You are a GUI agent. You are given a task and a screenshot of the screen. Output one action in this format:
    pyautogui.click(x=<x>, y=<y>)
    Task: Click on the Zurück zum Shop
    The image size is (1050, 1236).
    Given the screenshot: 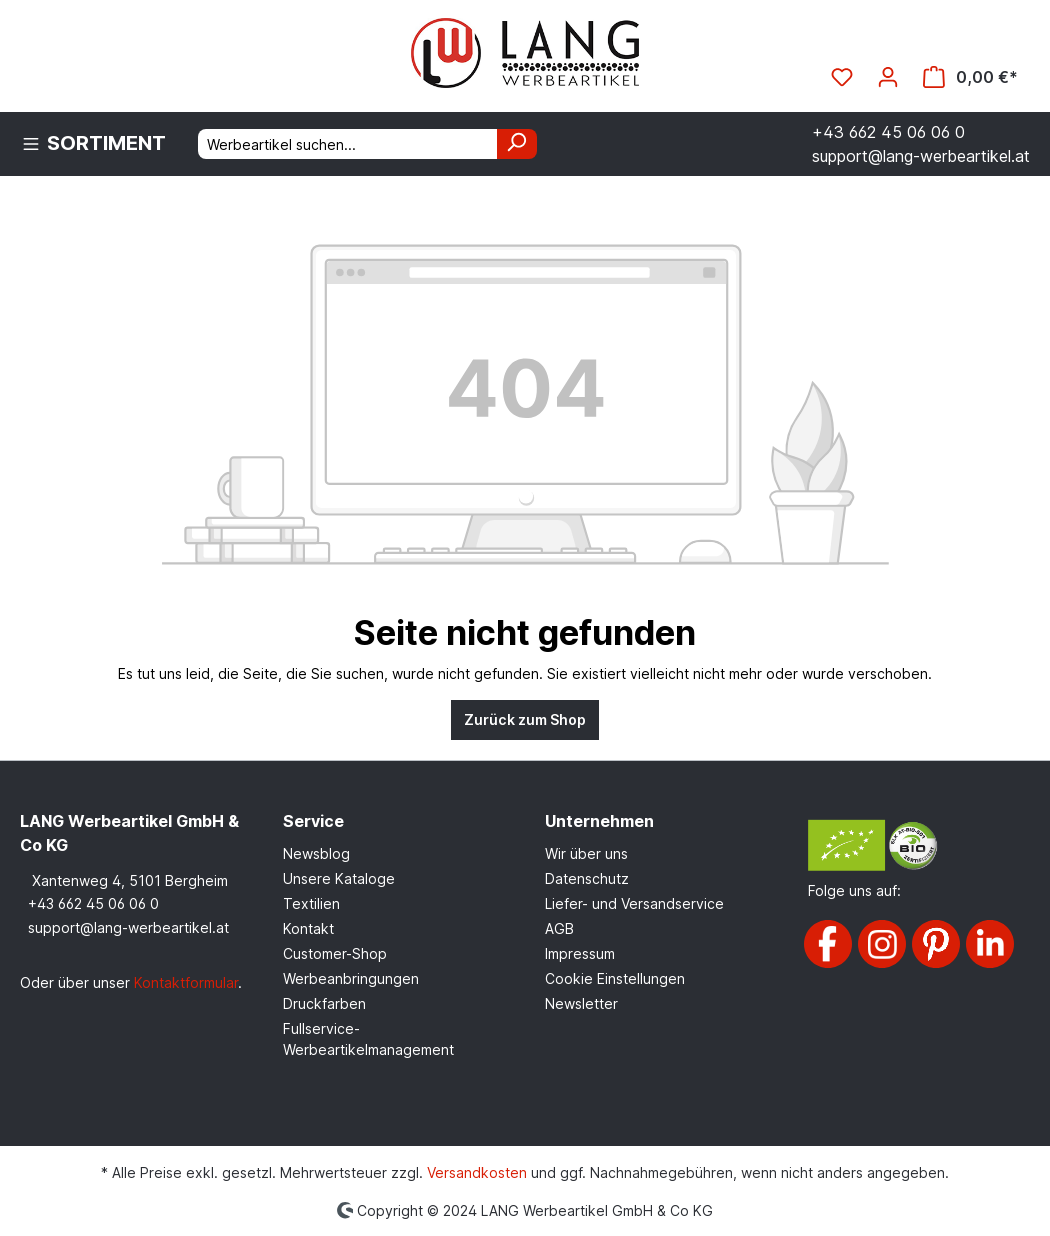 What is the action you would take?
    pyautogui.click(x=525, y=719)
    